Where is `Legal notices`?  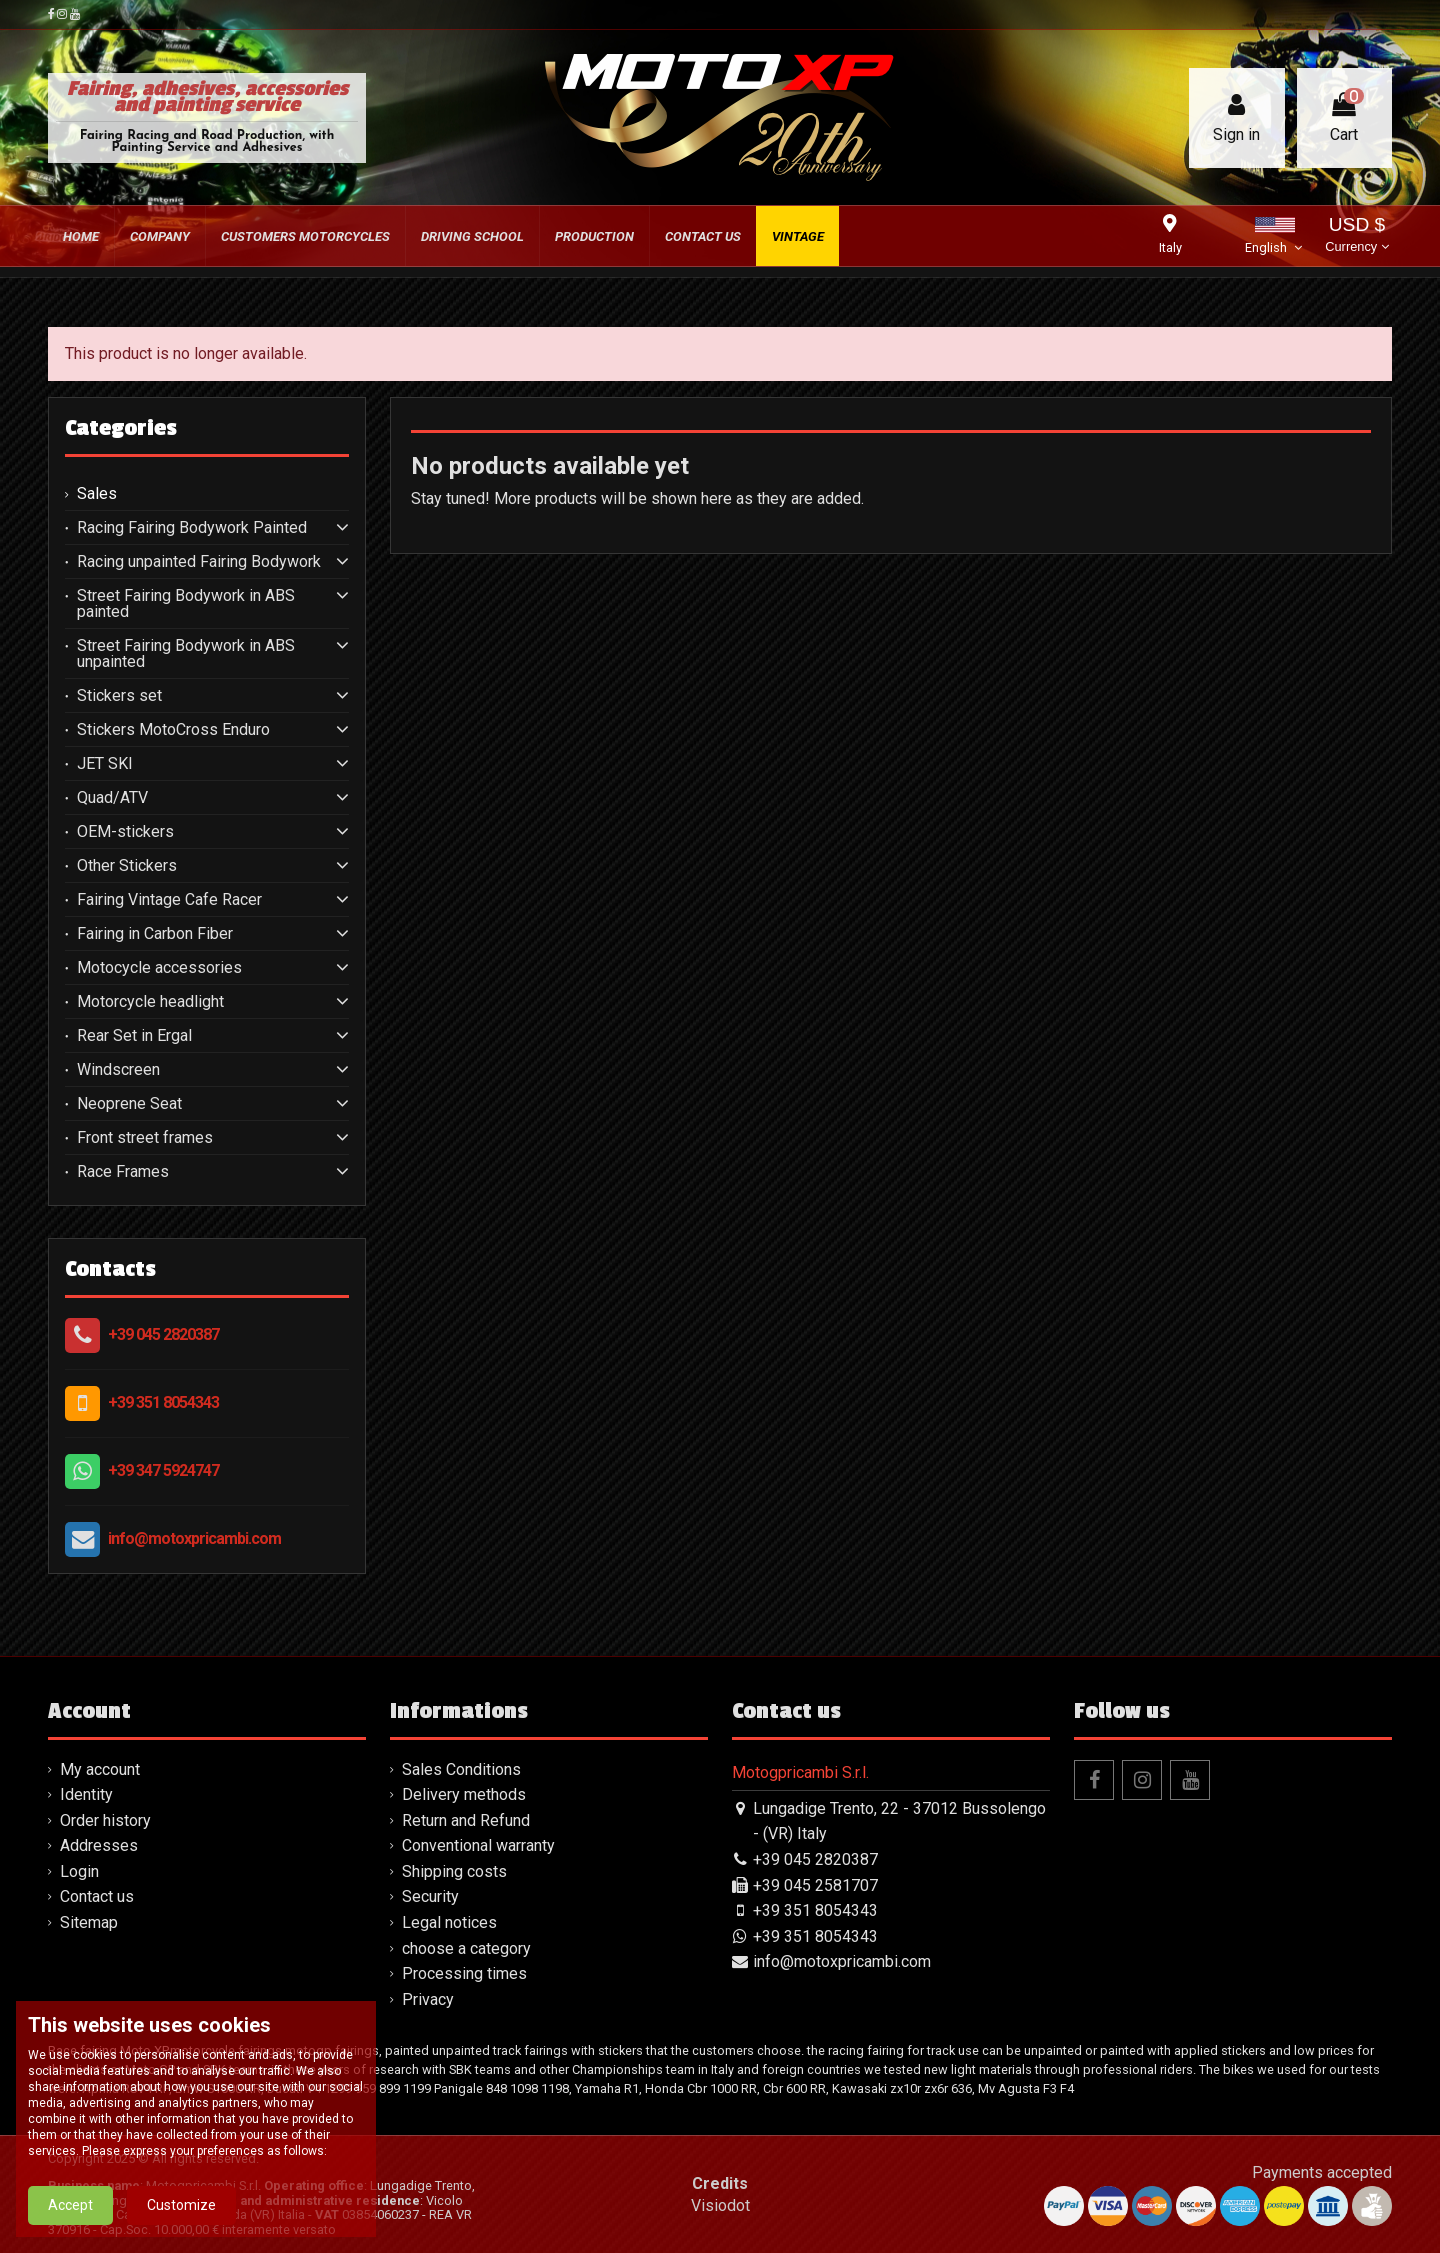 Legal notices is located at coordinates (449, 1922).